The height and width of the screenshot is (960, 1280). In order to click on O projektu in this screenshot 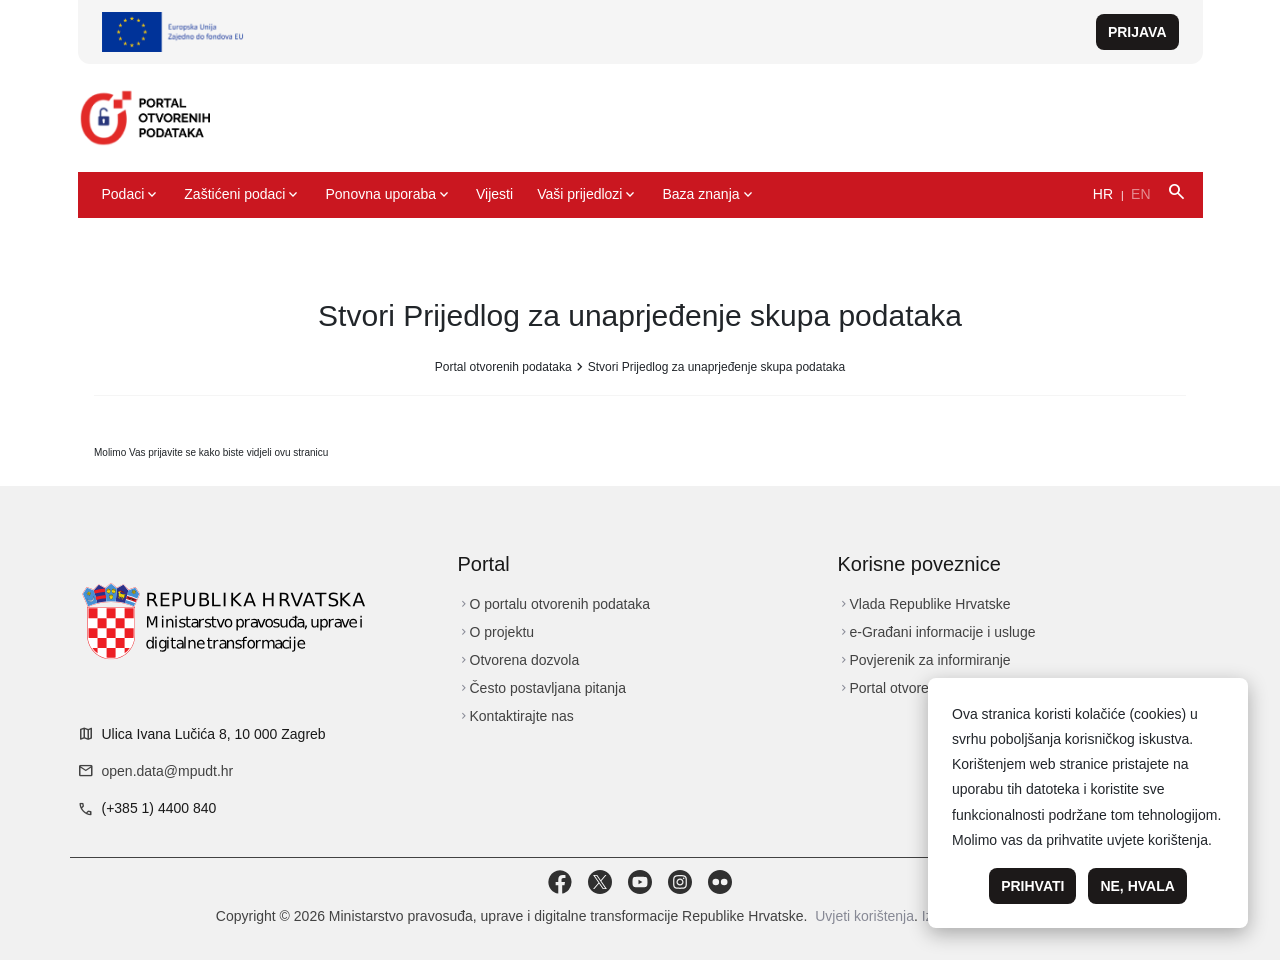, I will do `click(496, 632)`.